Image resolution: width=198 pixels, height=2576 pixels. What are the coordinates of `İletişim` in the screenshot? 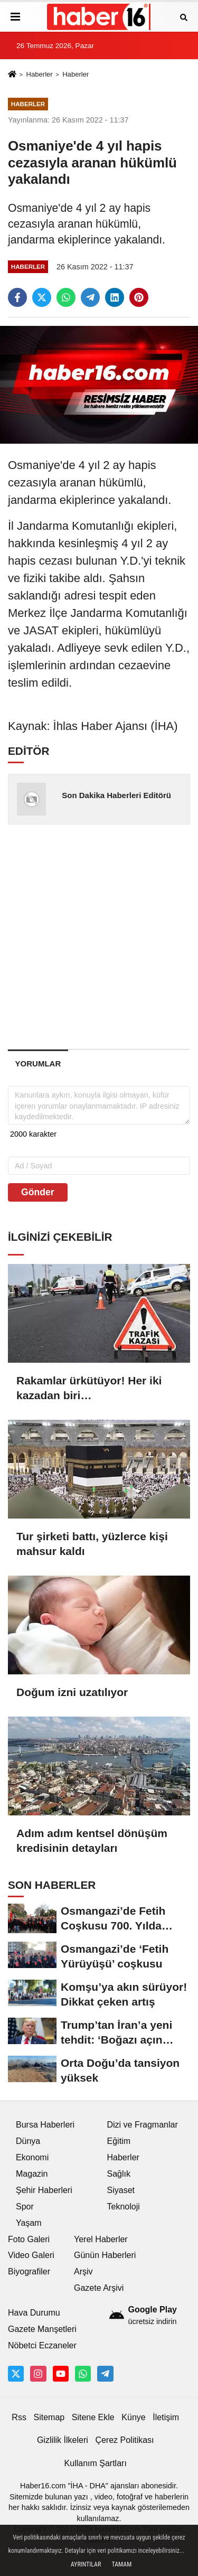 It's located at (166, 2417).